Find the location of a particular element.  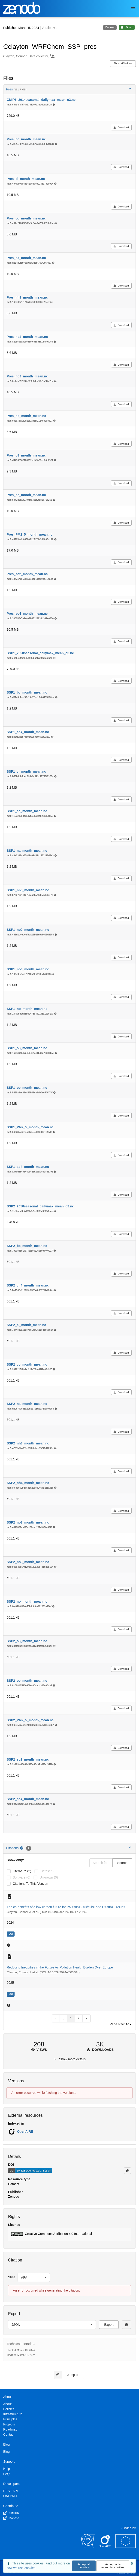

Roadmap is located at coordinates (10, 2429).